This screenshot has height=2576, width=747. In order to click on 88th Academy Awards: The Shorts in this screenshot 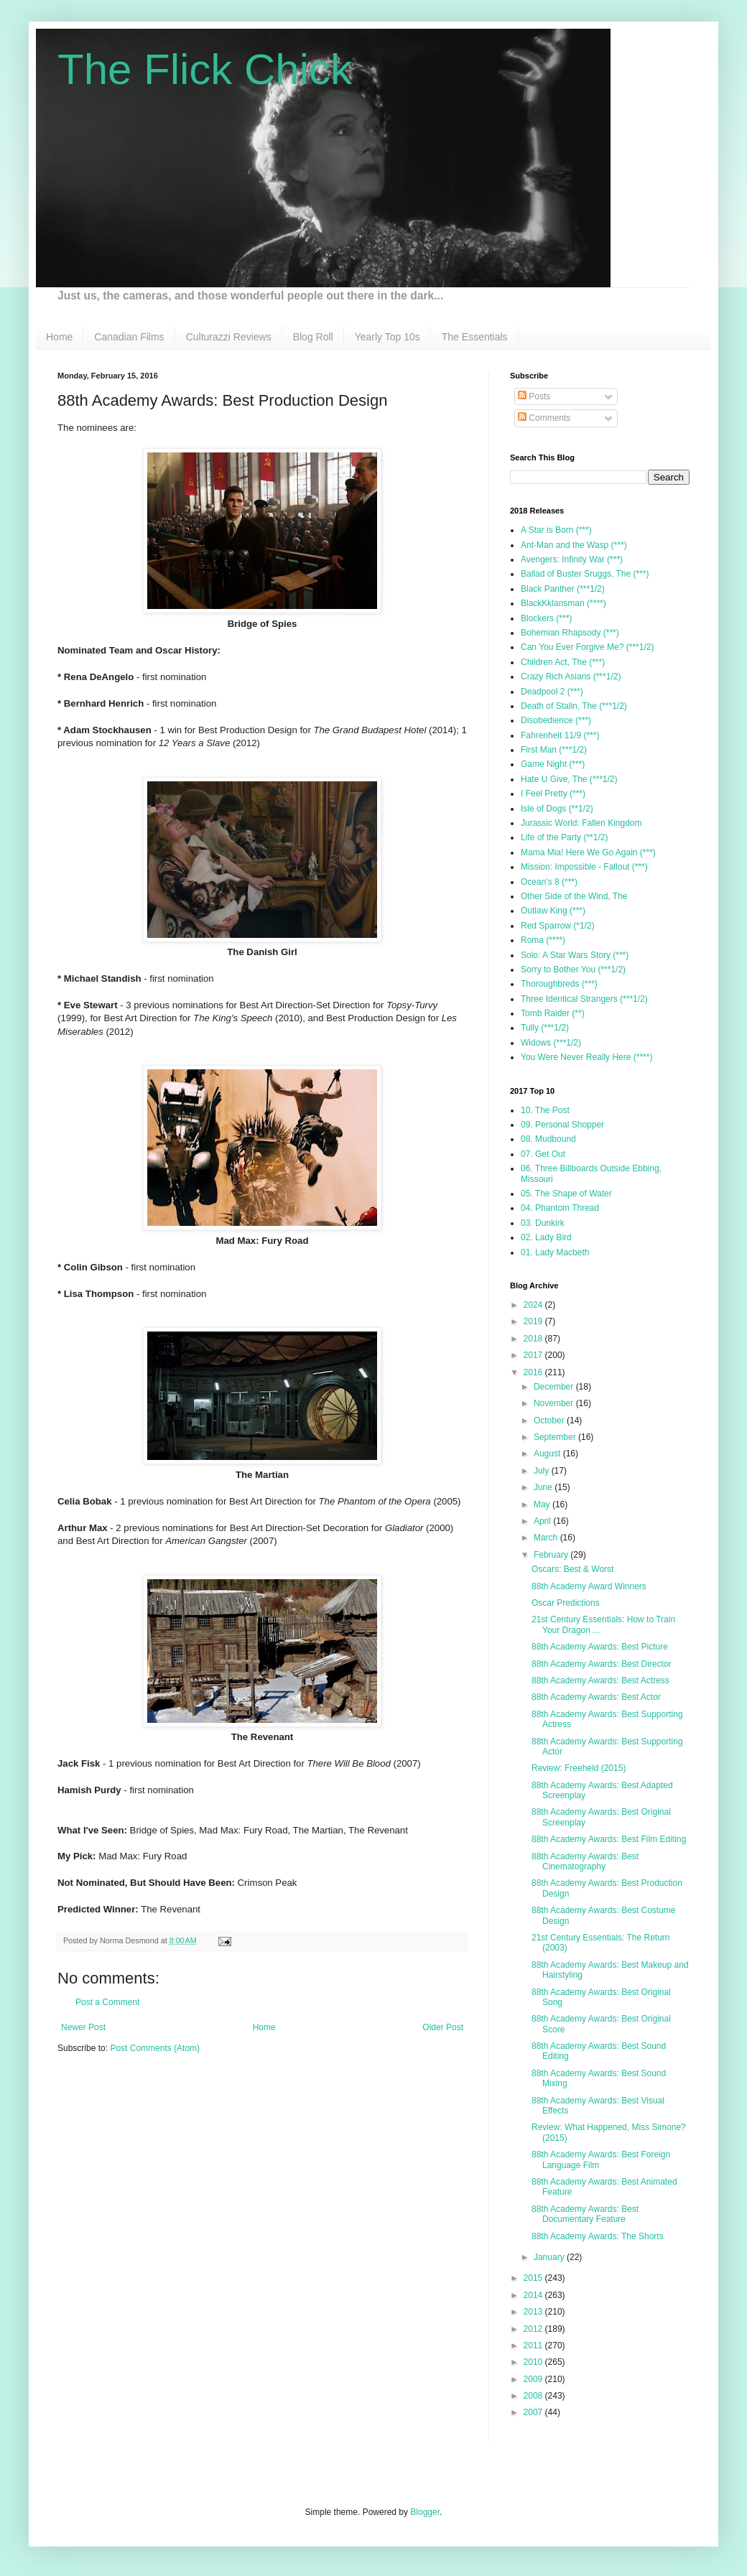, I will do `click(598, 2236)`.